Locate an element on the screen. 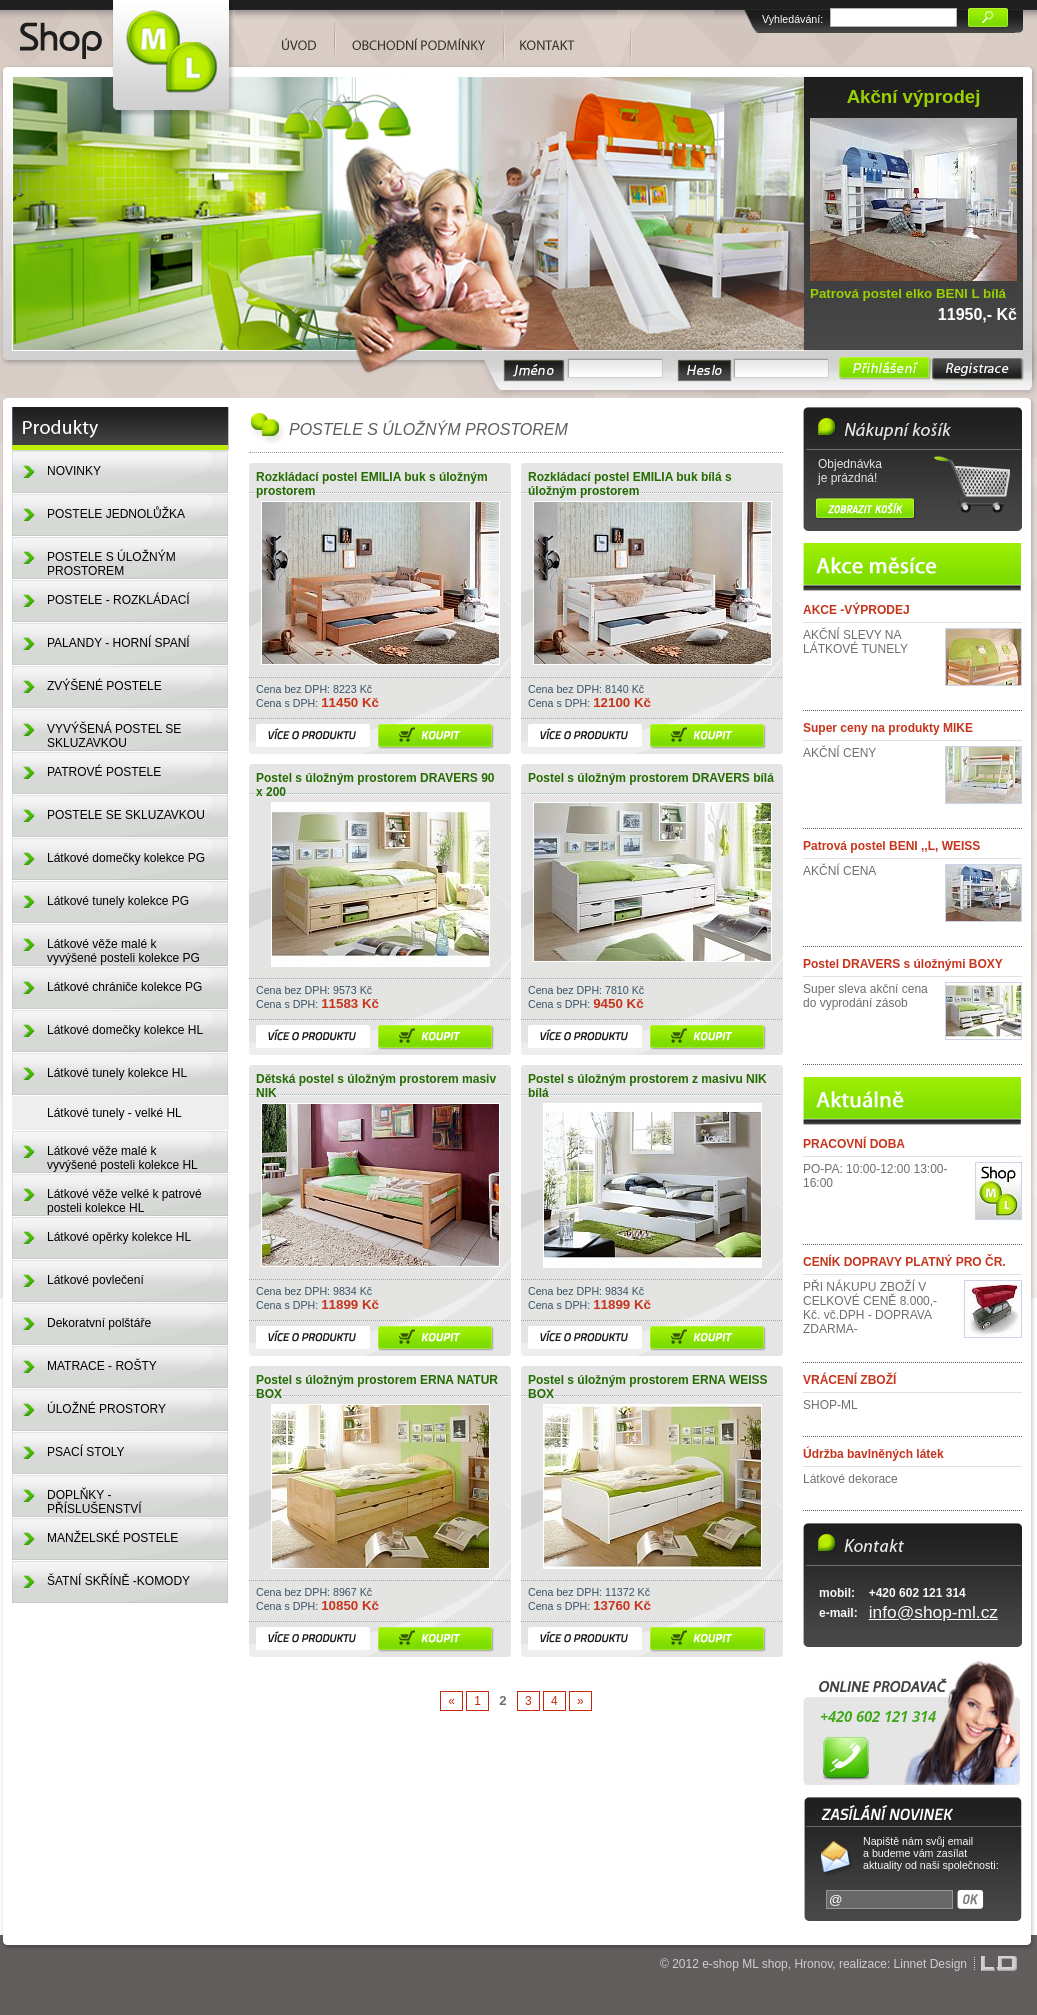 This screenshot has height=2015, width=1037. POSTELE JEDNOLŮŽKA is located at coordinates (116, 514).